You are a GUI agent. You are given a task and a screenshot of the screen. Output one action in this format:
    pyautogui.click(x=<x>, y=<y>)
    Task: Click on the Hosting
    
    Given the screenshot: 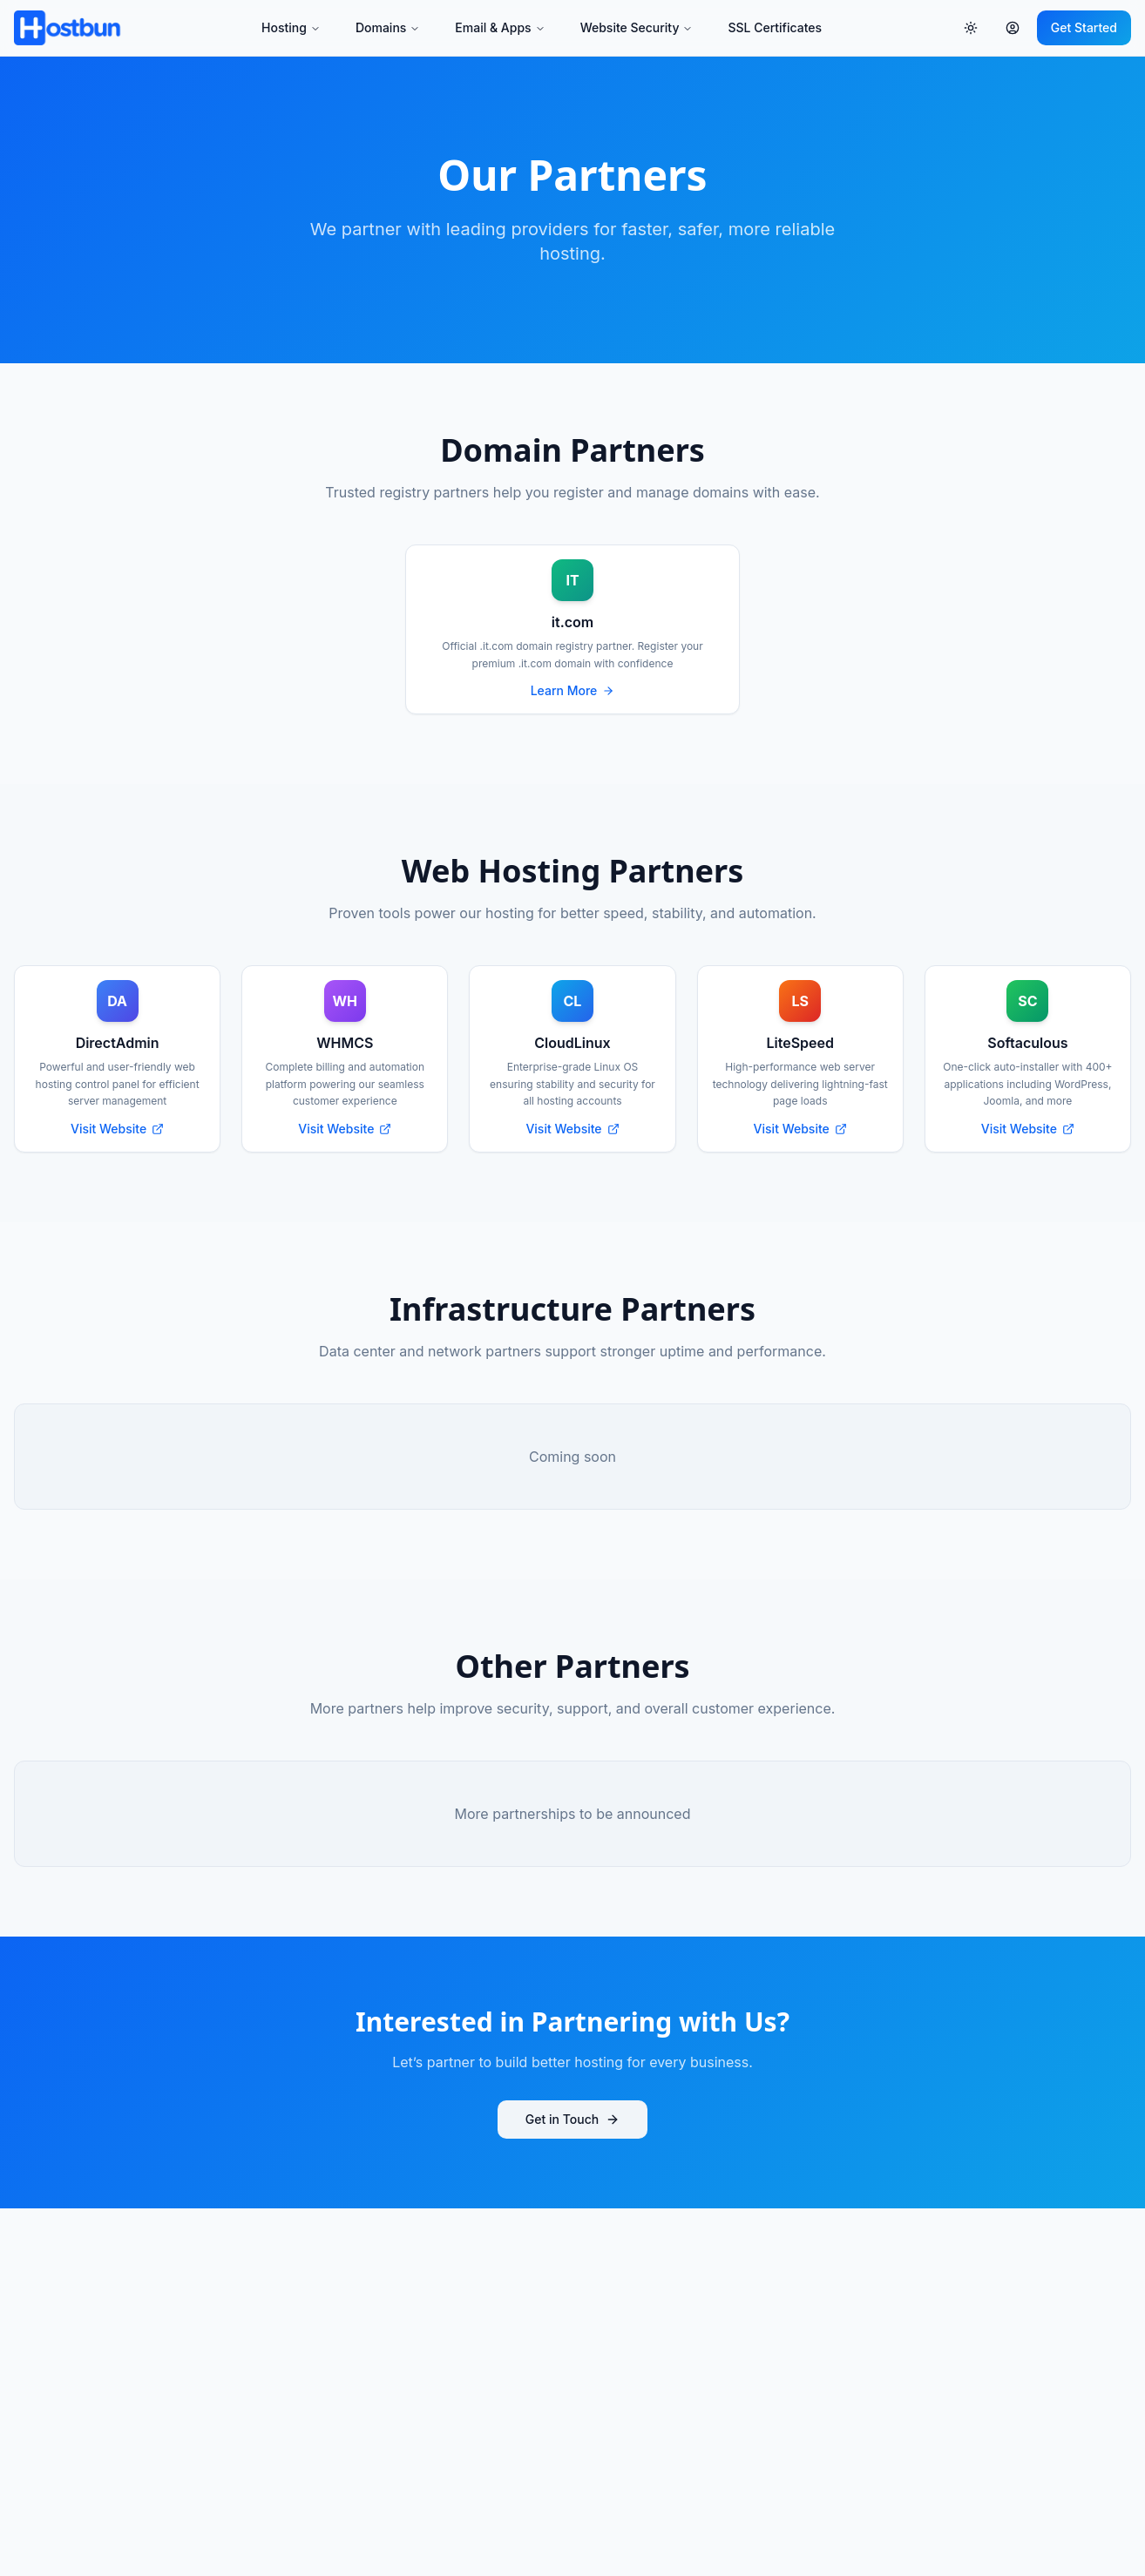 What is the action you would take?
    pyautogui.click(x=291, y=27)
    